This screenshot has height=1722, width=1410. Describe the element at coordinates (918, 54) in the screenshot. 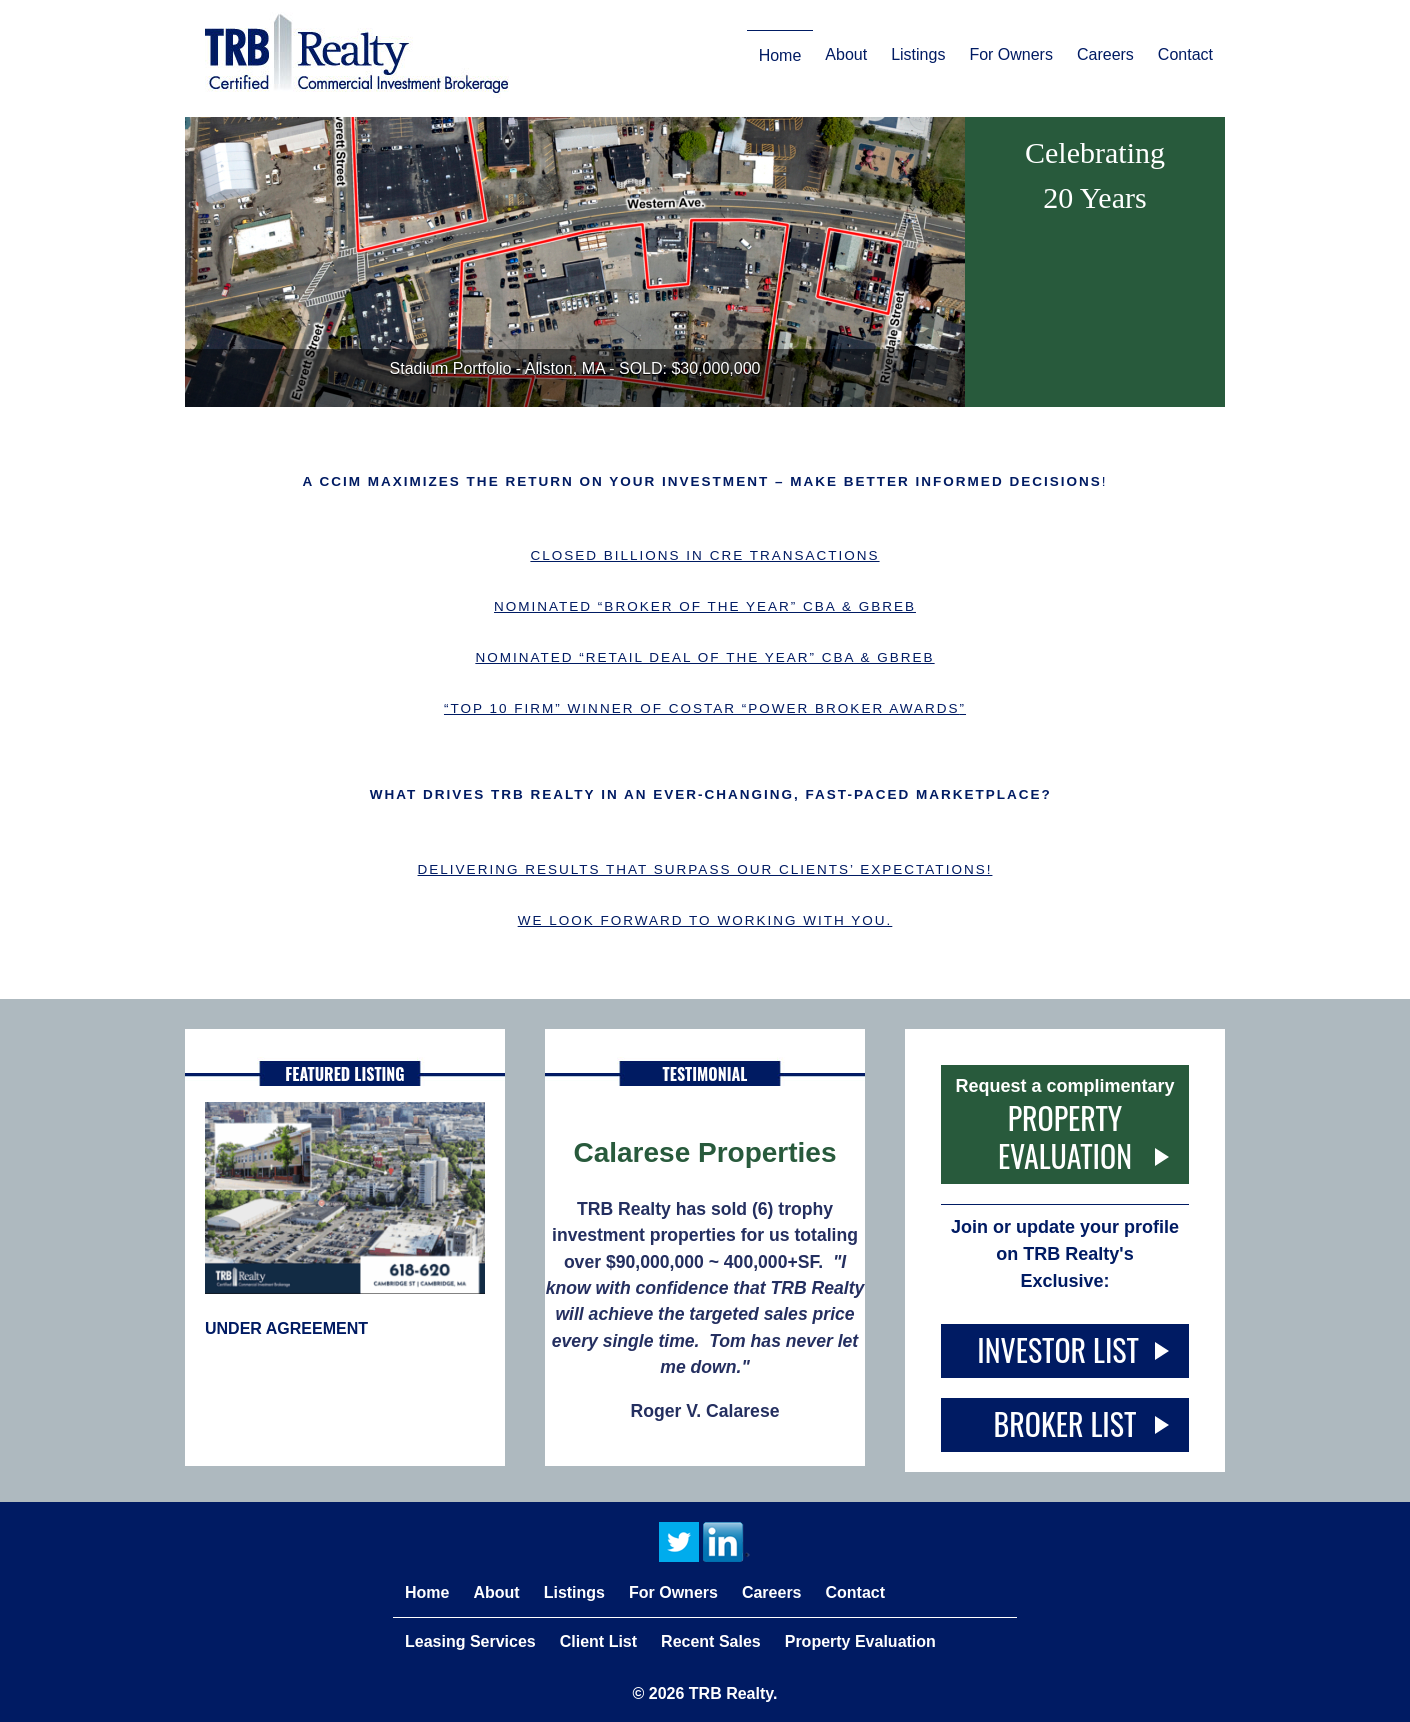

I see `Listings` at that location.